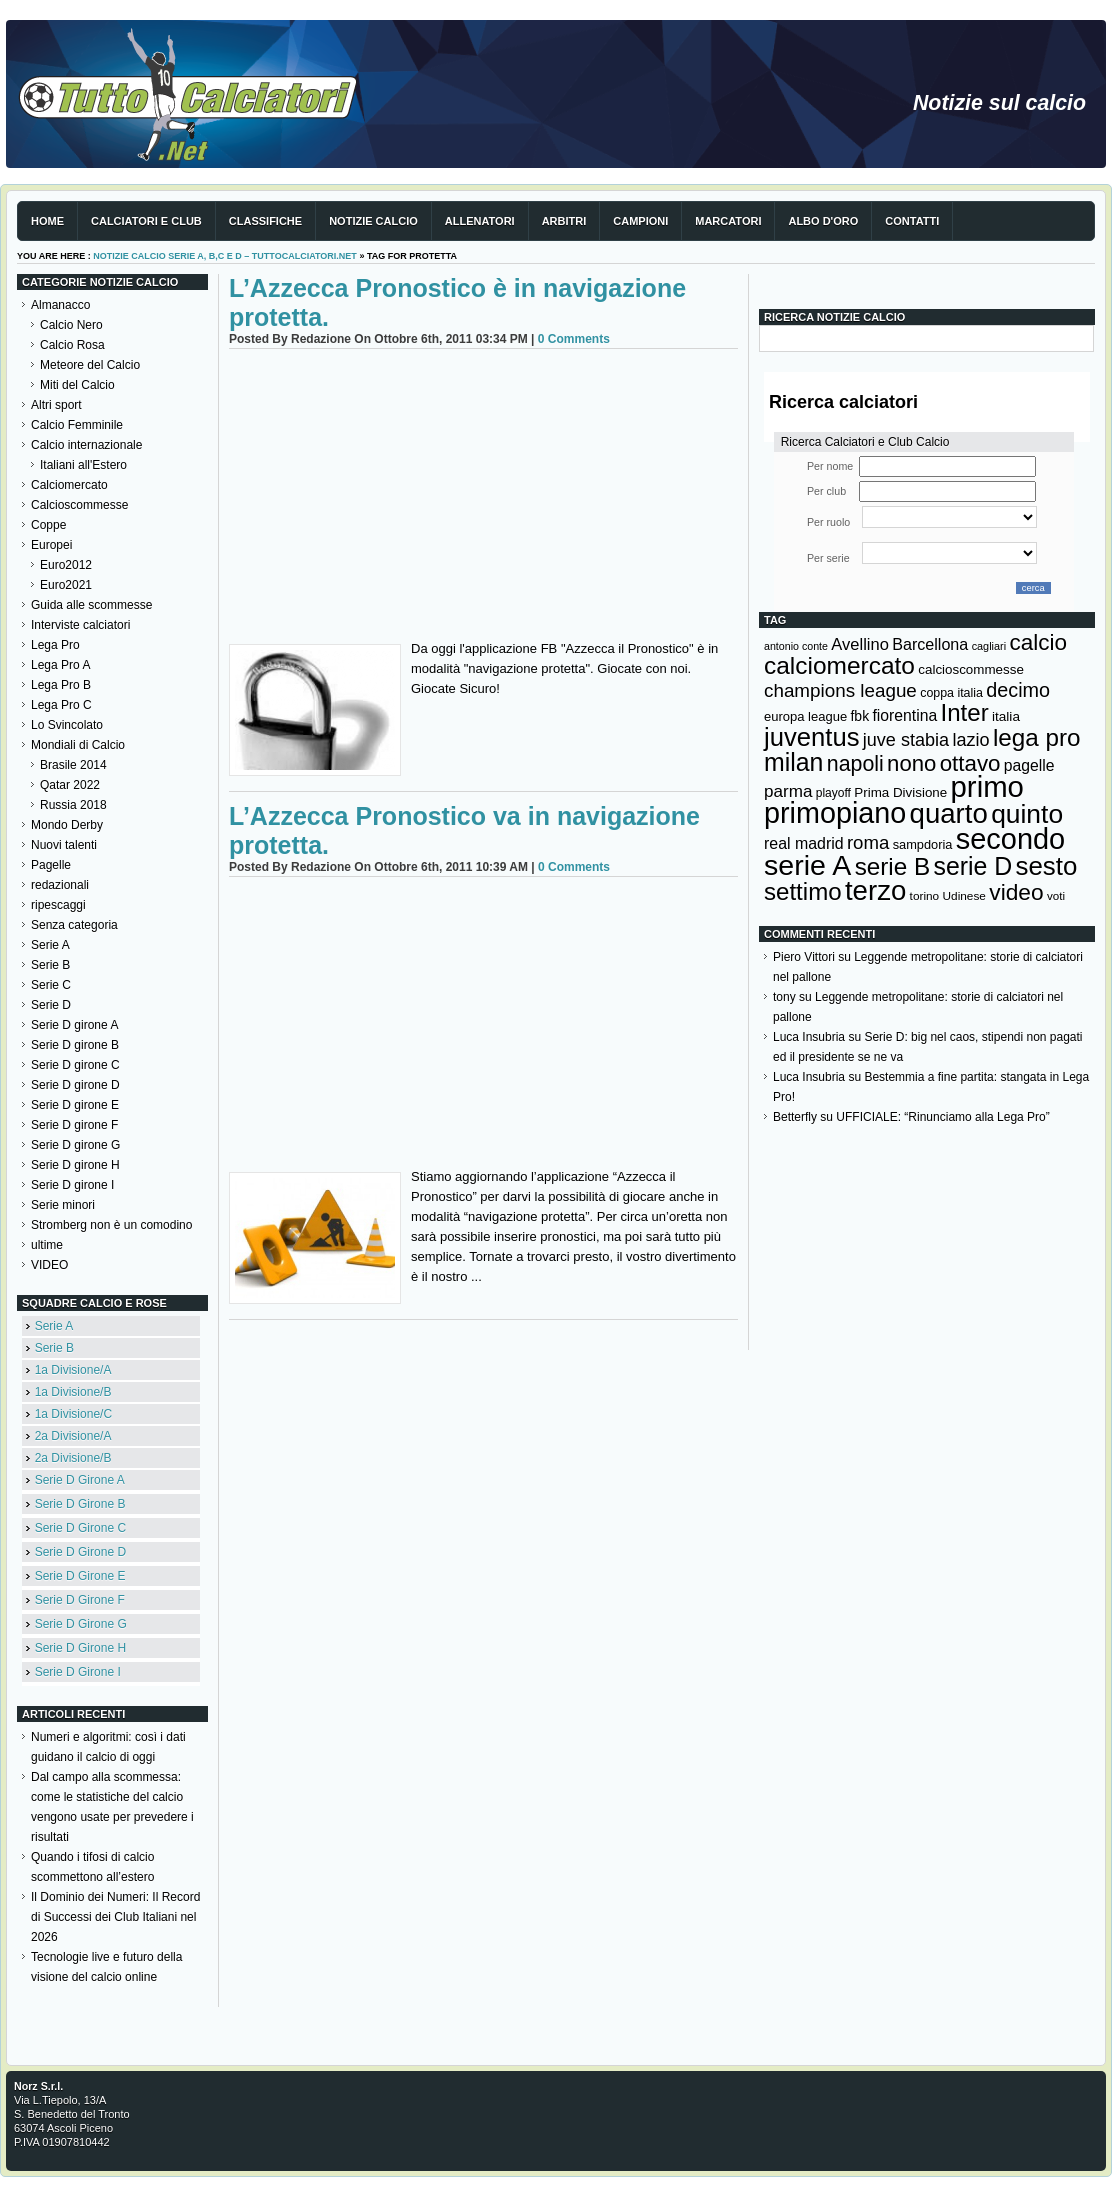 Image resolution: width=1112 pixels, height=2193 pixels. Describe the element at coordinates (77, 385) in the screenshot. I see `Miti del Calcio` at that location.